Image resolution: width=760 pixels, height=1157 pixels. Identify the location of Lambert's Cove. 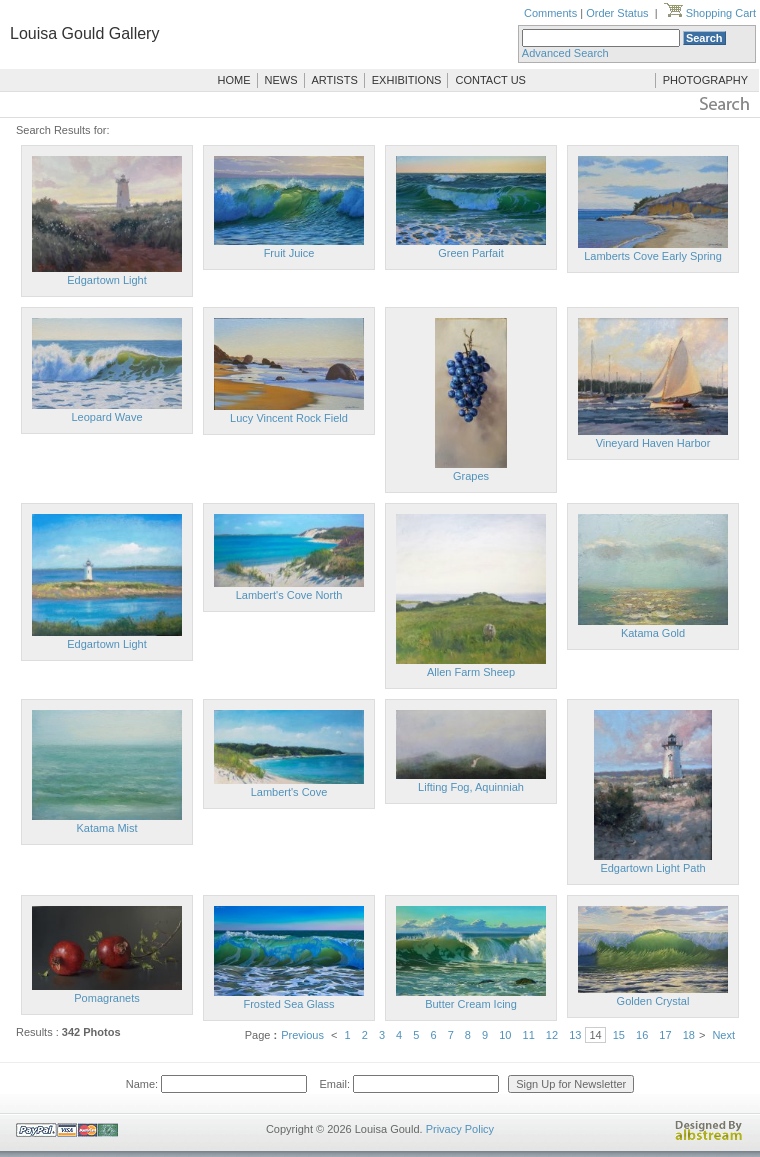
(289, 792).